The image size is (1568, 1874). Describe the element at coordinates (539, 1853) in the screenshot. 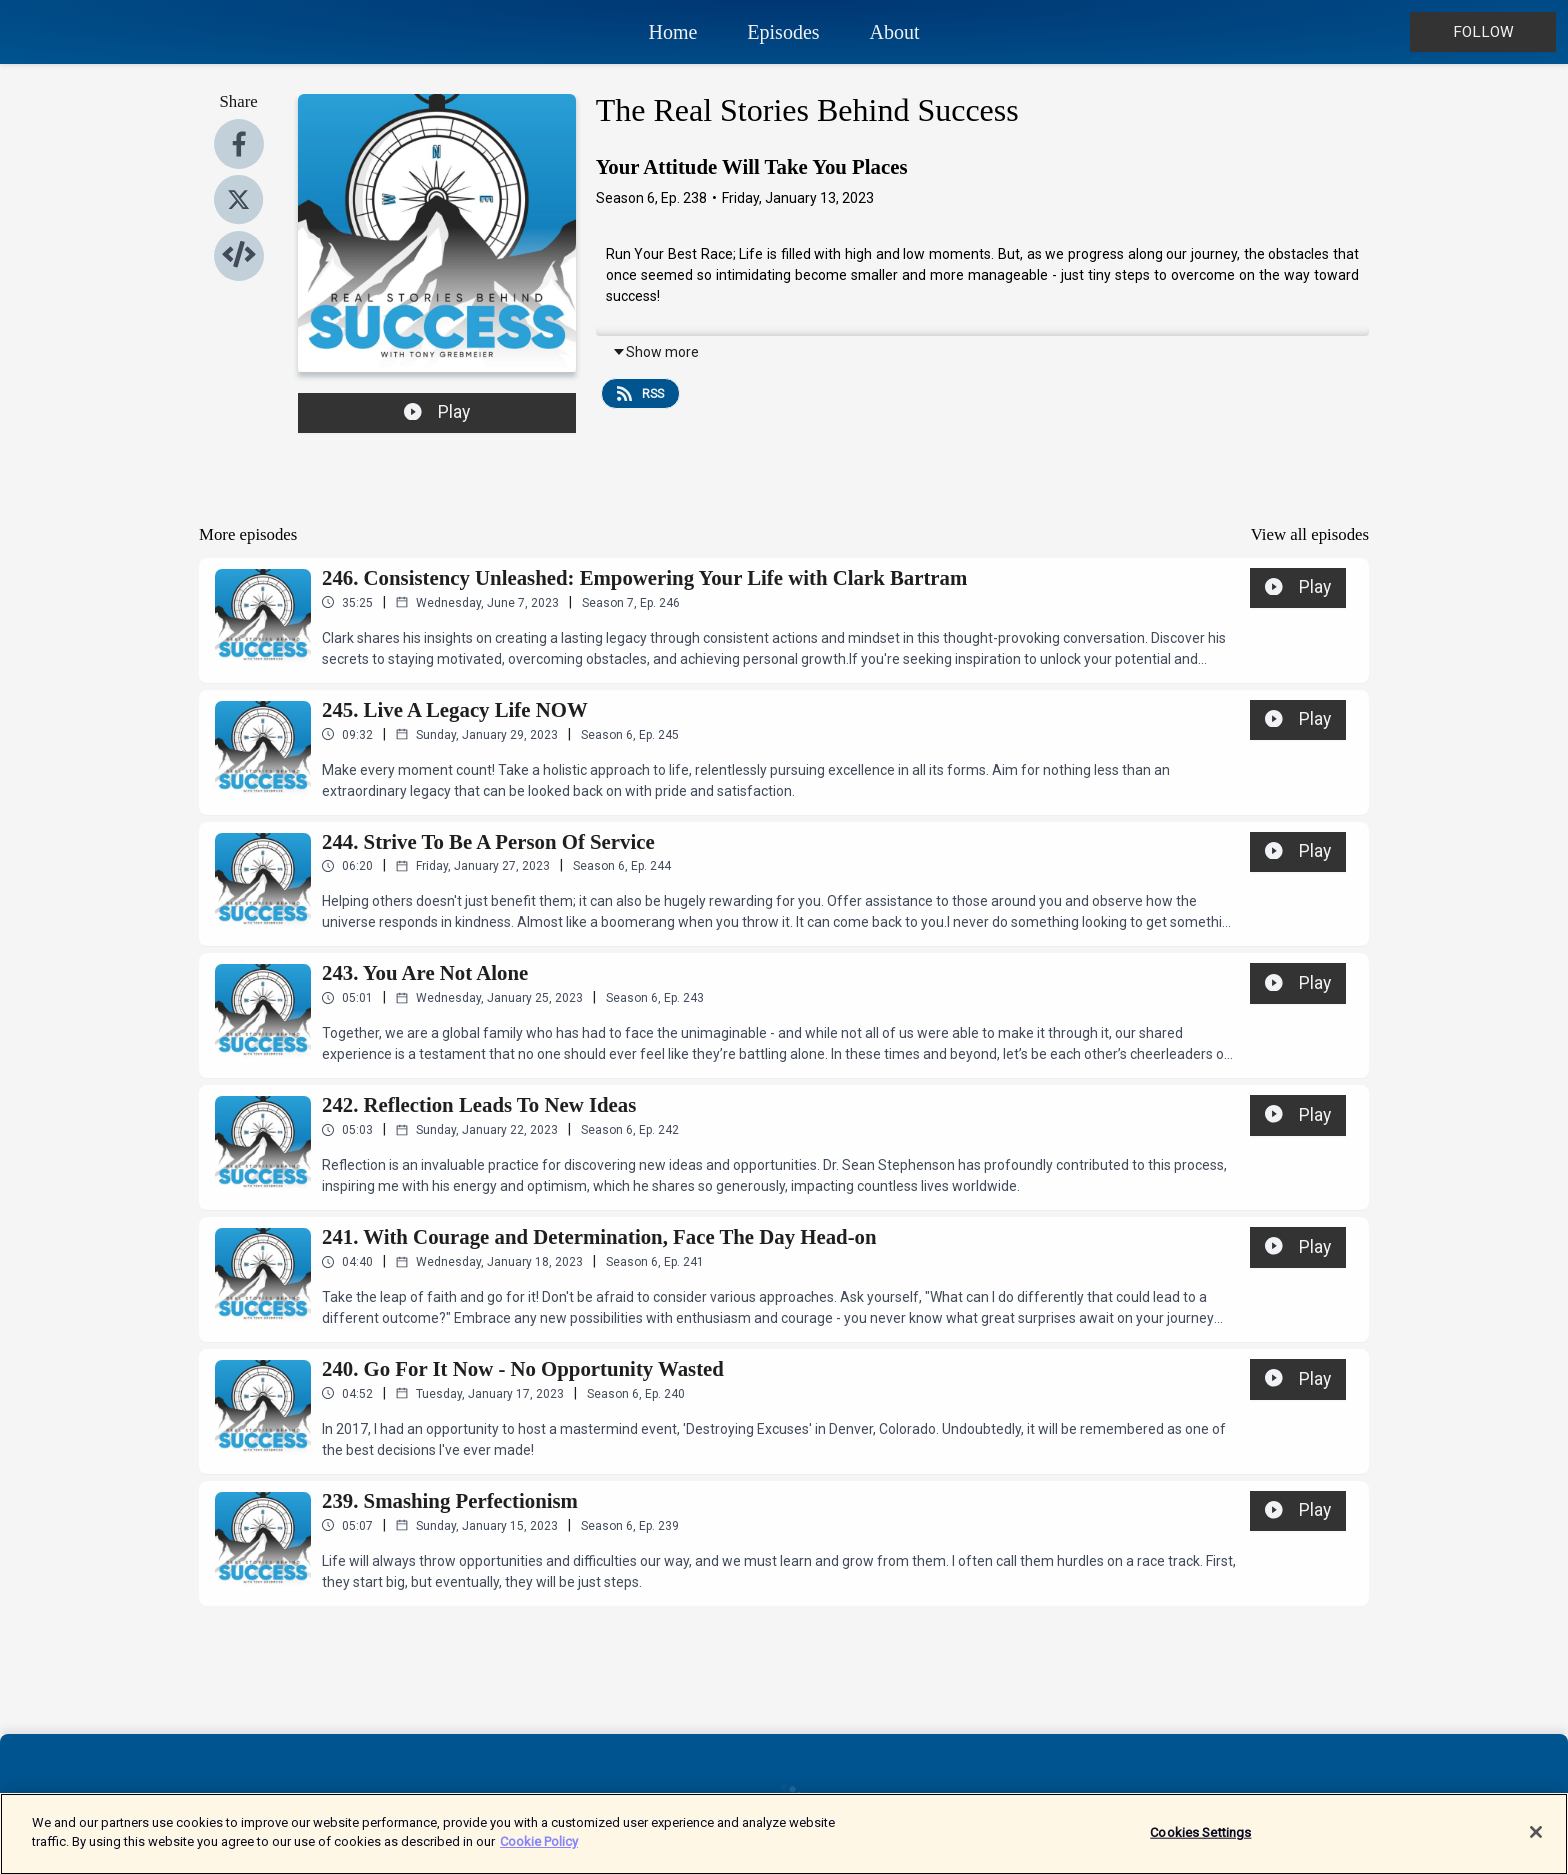

I see `Cookie Policy [More information about your privacy]` at that location.